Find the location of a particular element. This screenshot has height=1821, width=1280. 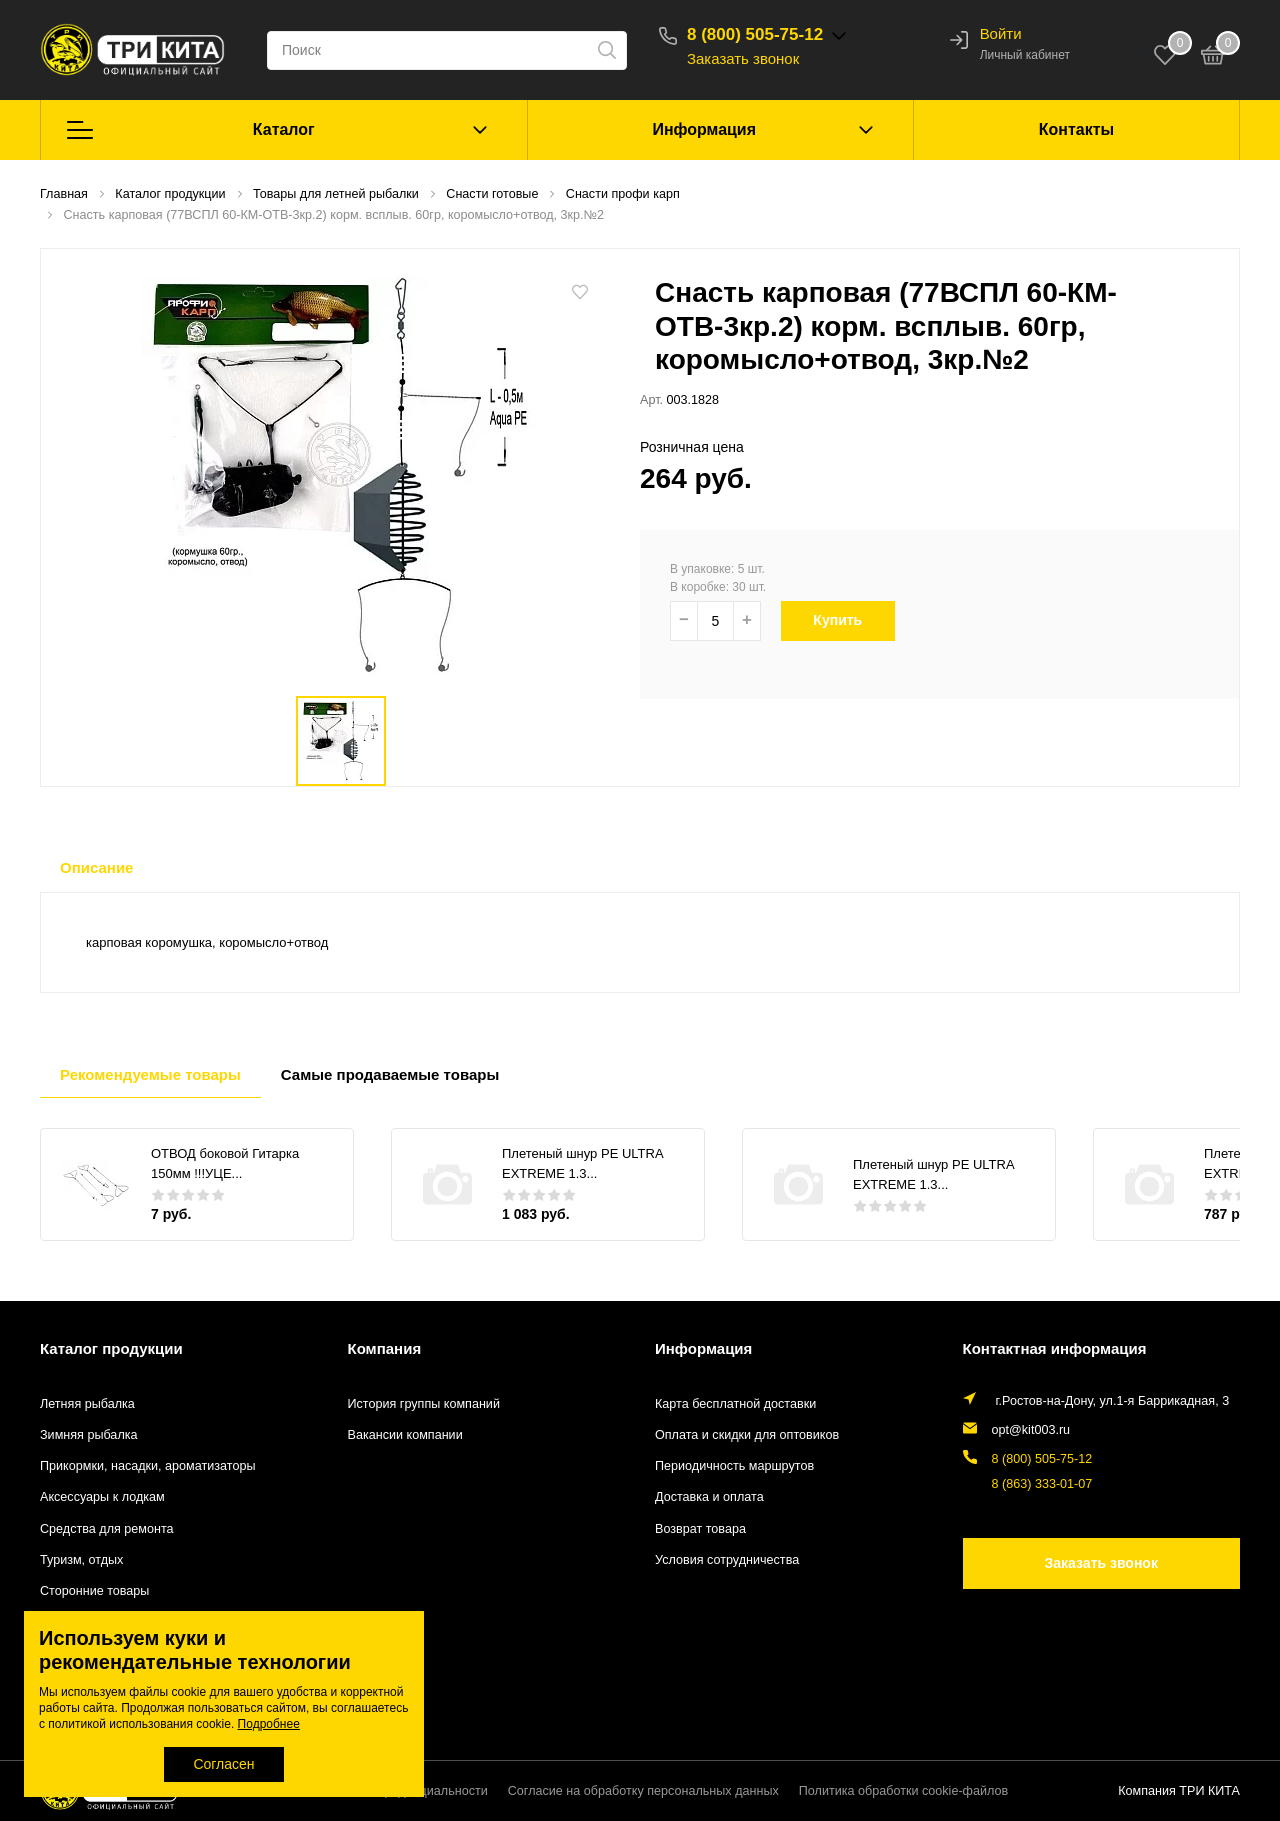

Зимняя рыбалка is located at coordinates (89, 1435).